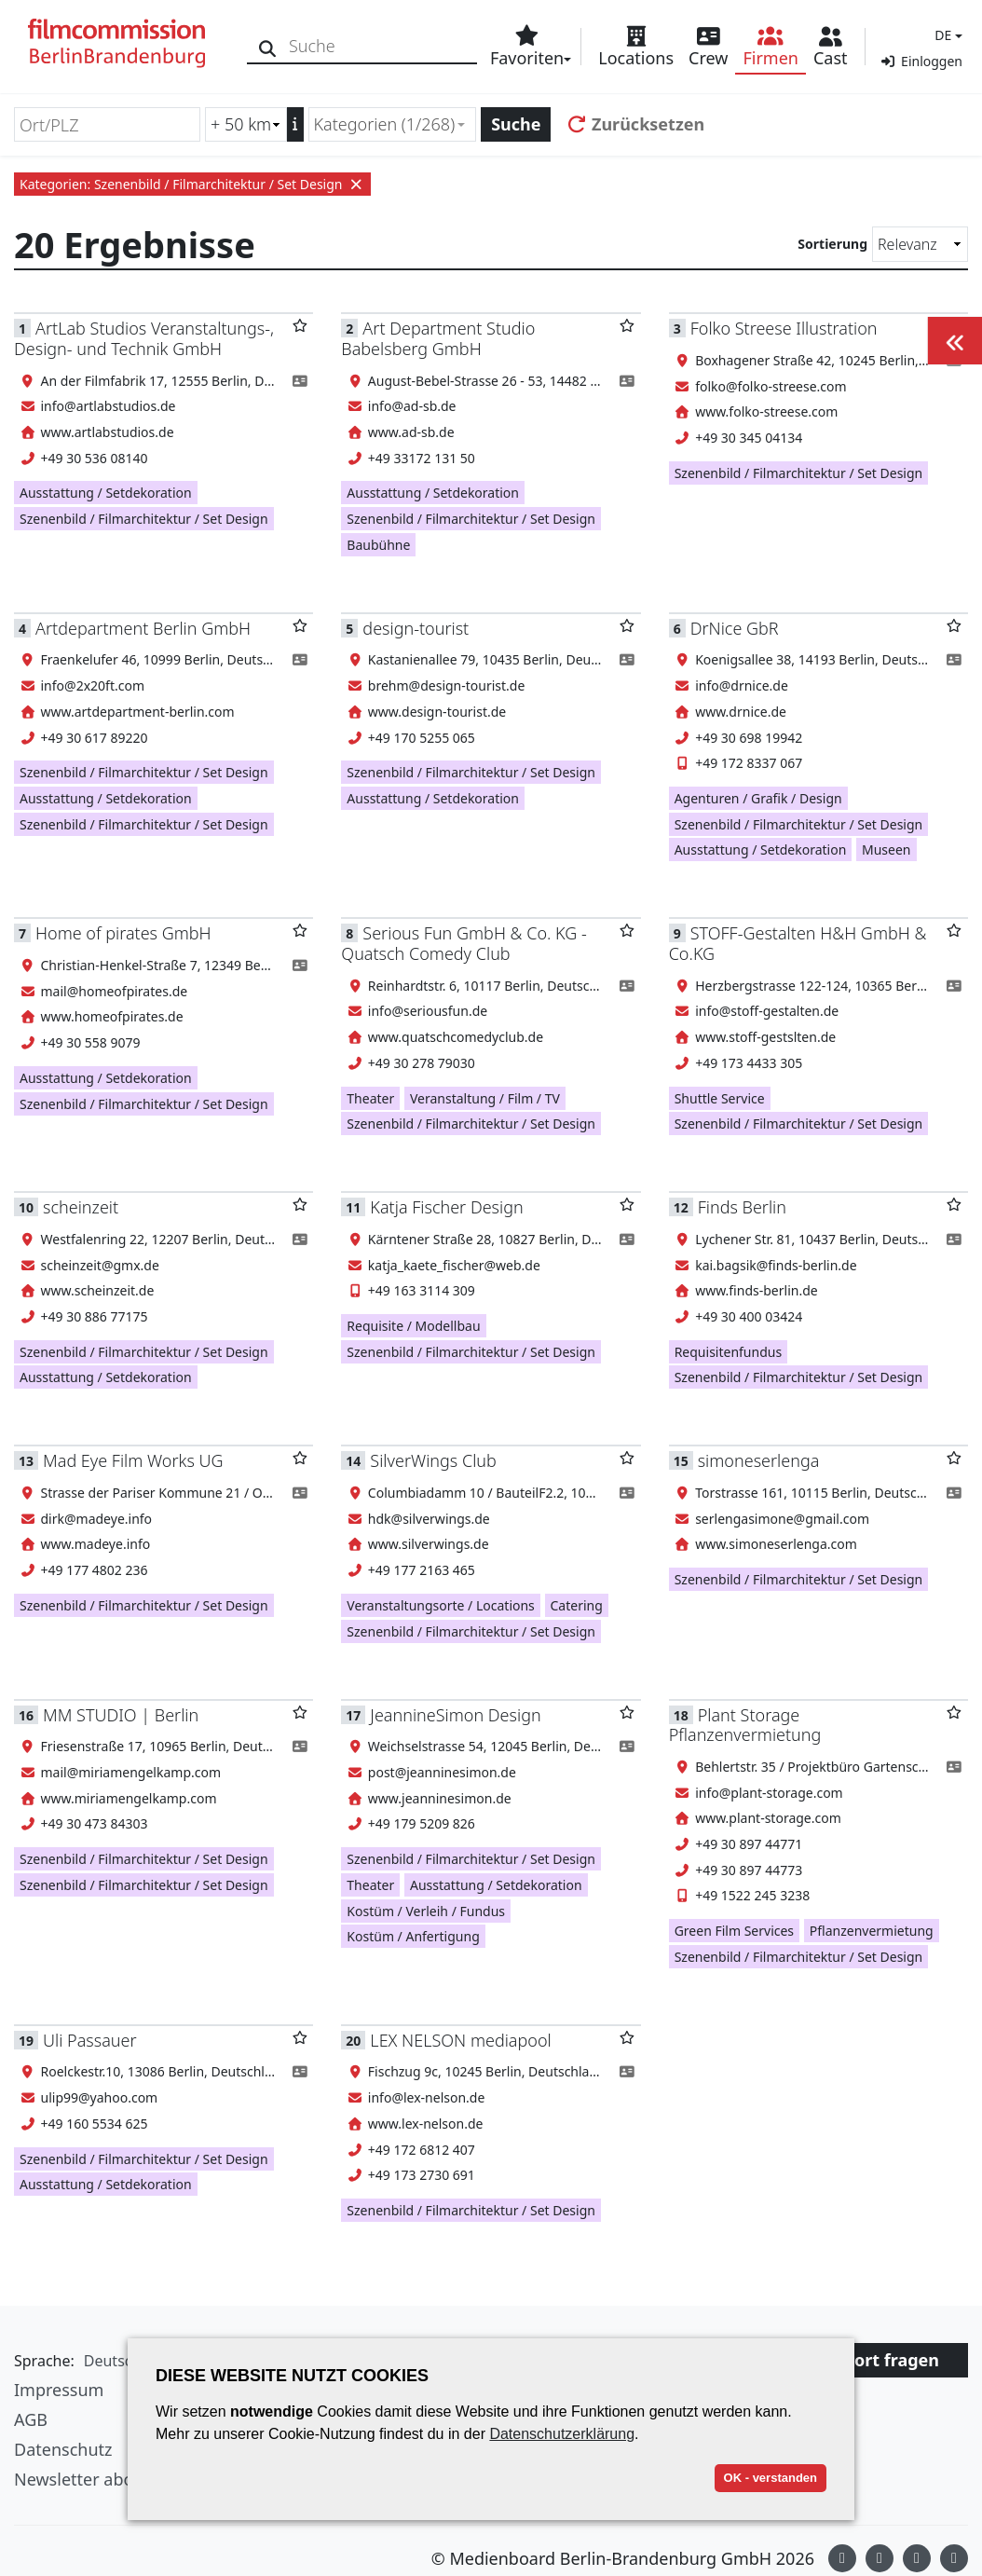 The height and width of the screenshot is (2576, 982). Describe the element at coordinates (120, 1715) in the screenshot. I see `MM STUDIO | Berlin` at that location.